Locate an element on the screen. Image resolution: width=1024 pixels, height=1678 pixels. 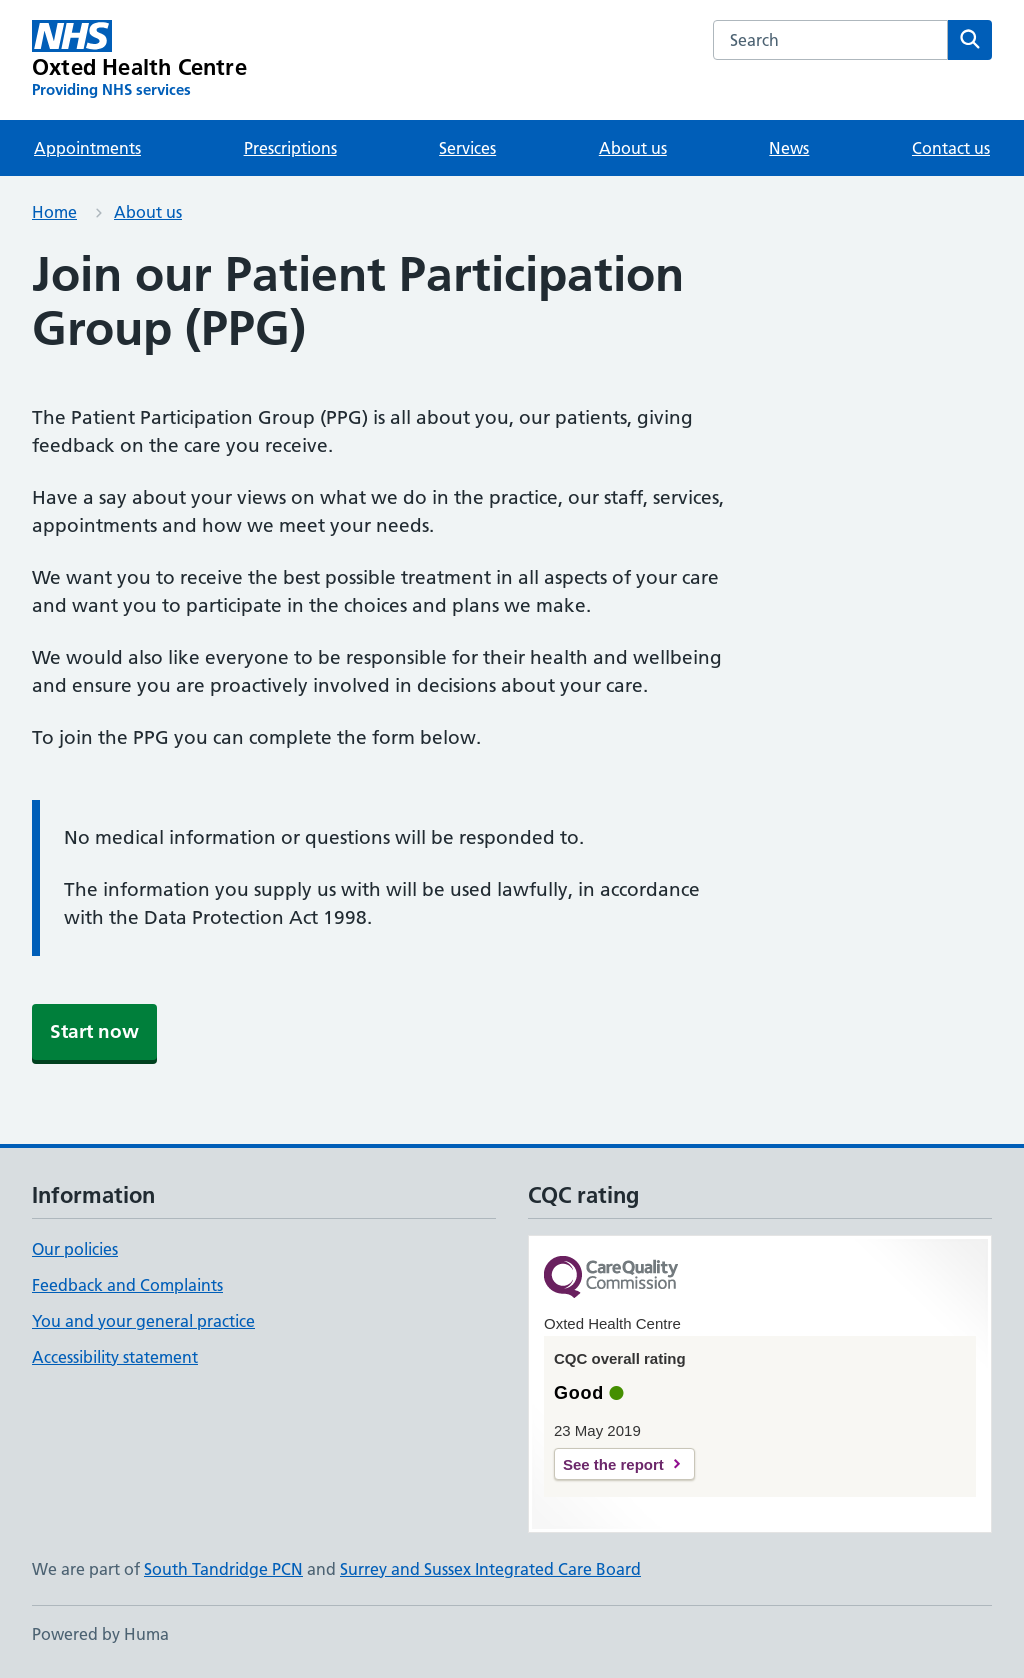
Appointments is located at coordinates (87, 148).